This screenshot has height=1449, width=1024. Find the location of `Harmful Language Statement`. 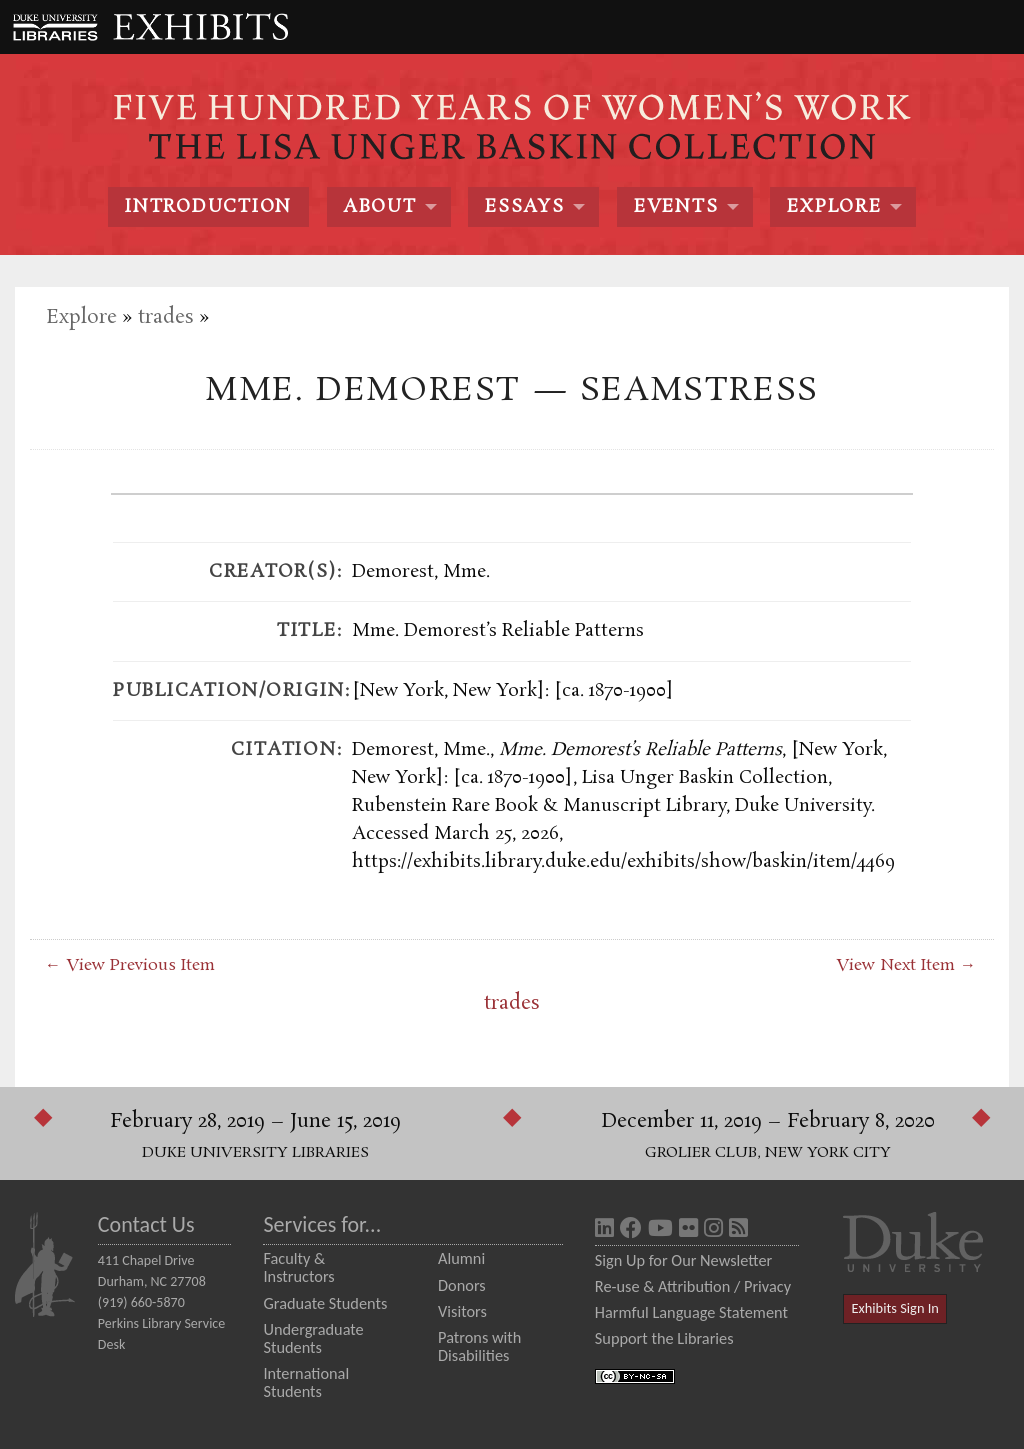

Harmful Language Statement is located at coordinates (691, 1312).